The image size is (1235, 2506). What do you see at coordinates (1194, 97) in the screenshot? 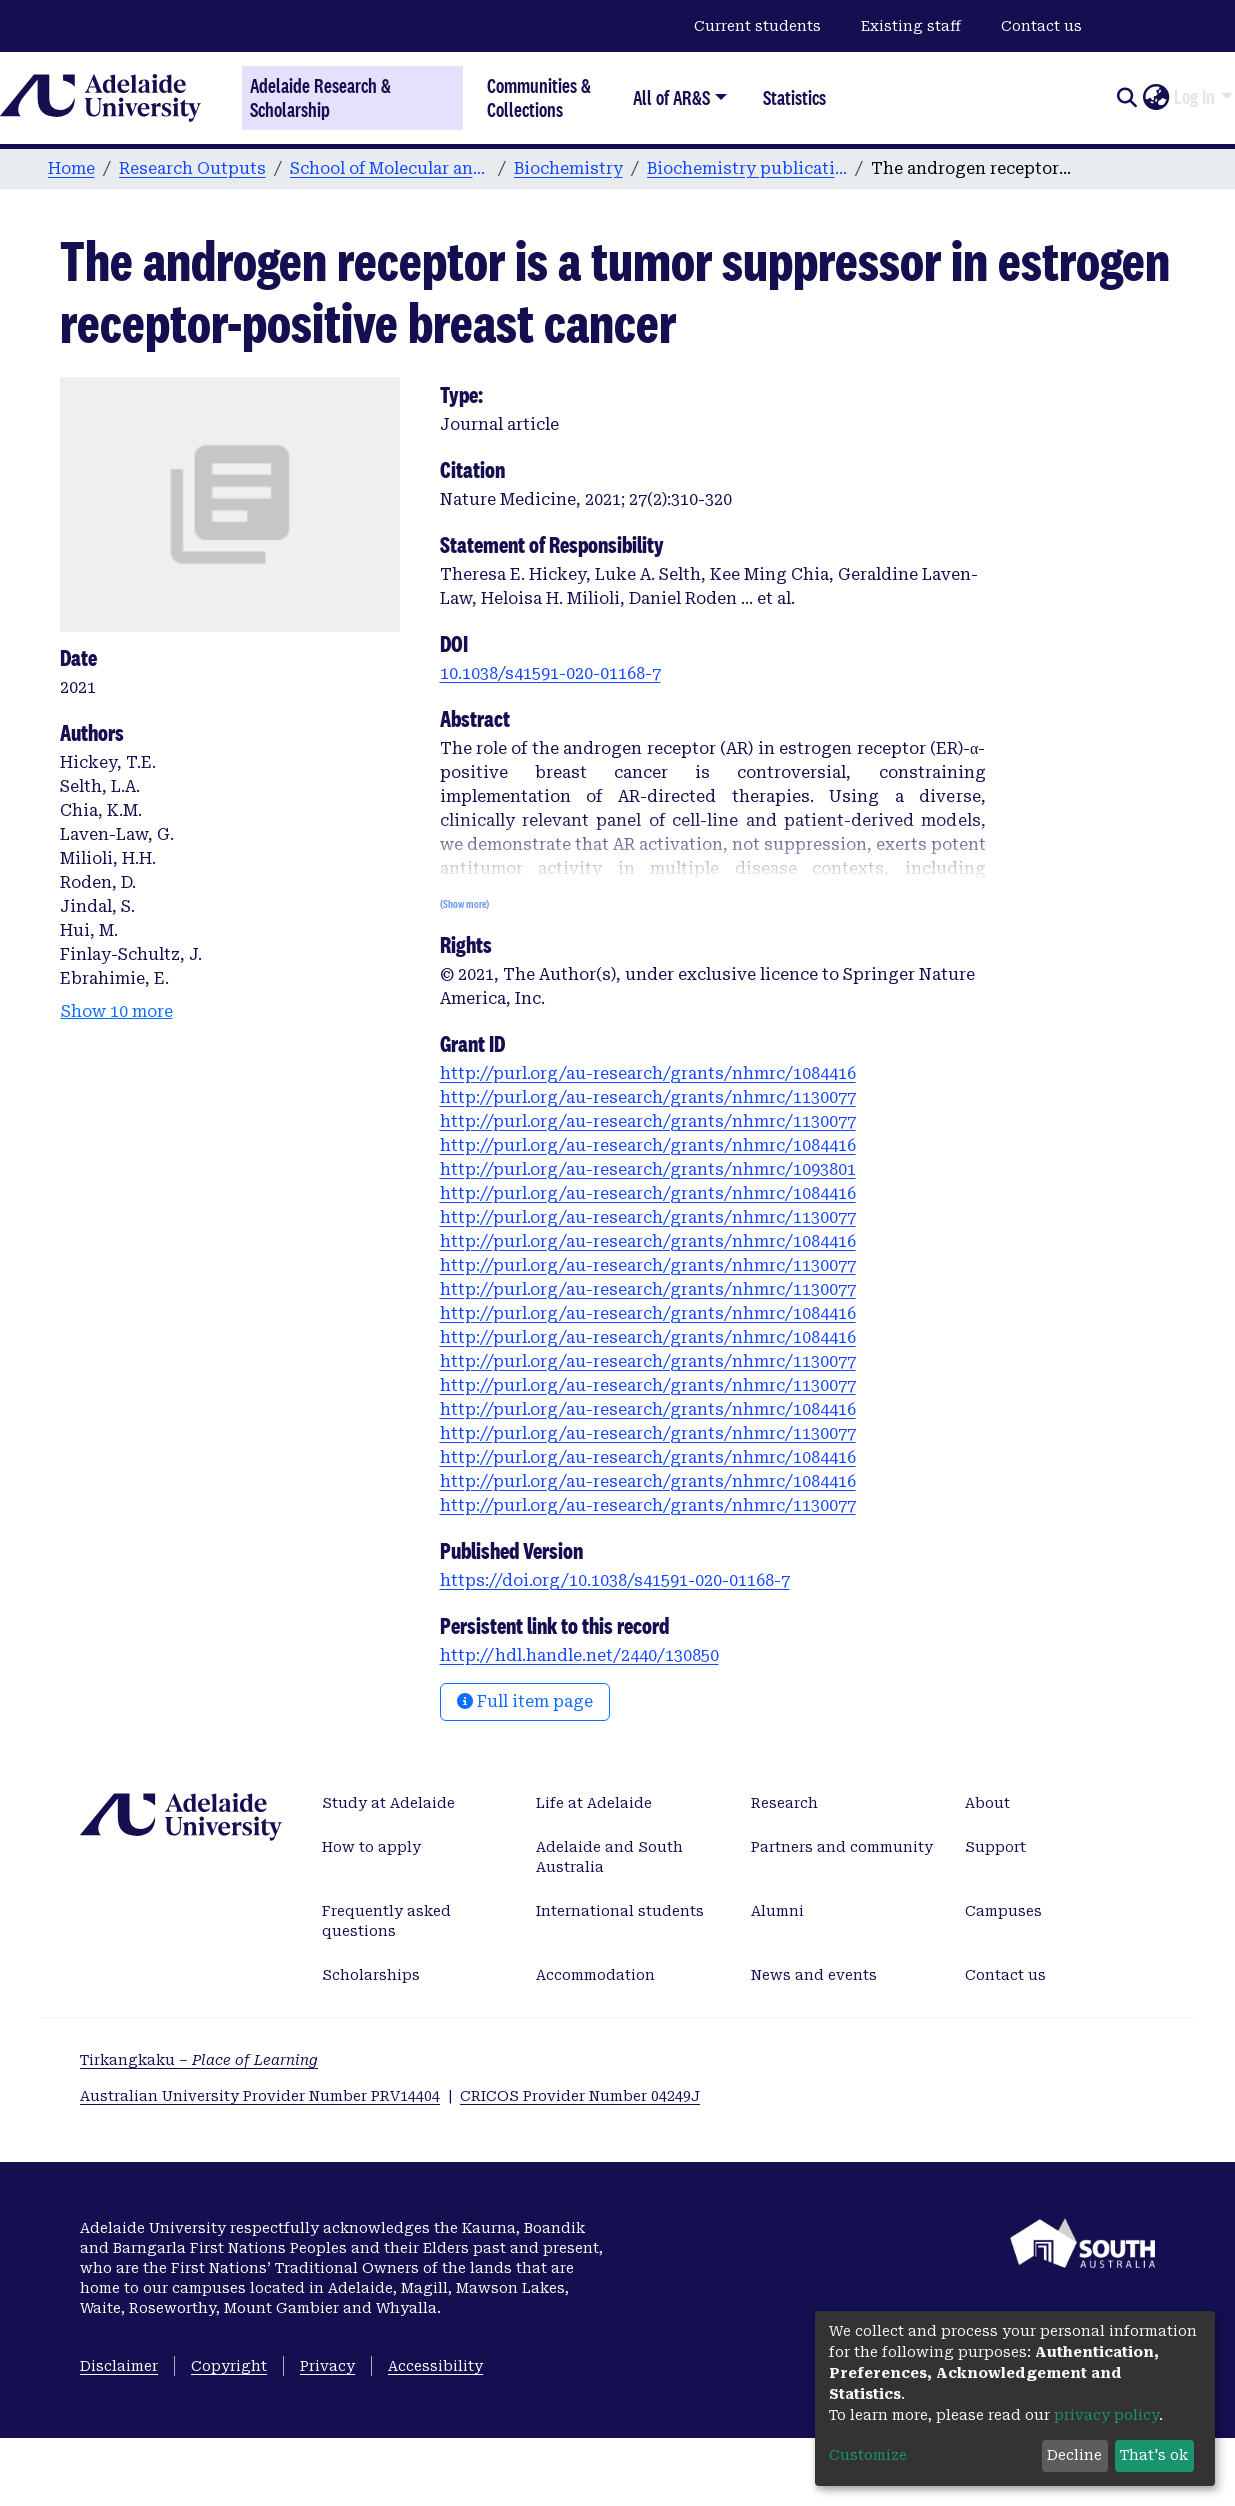
I see `Log In` at bounding box center [1194, 97].